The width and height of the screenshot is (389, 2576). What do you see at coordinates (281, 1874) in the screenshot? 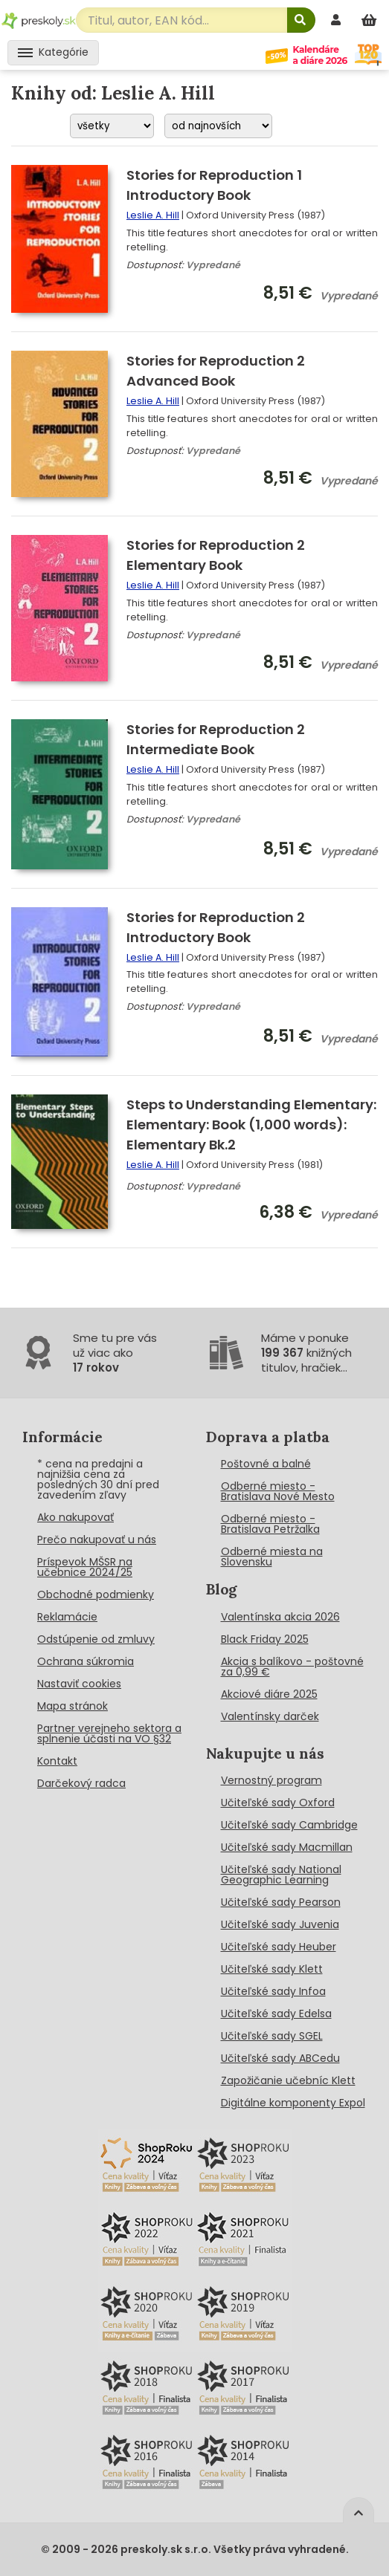
I see `Učiteľské sady National Geographic Learning` at bounding box center [281, 1874].